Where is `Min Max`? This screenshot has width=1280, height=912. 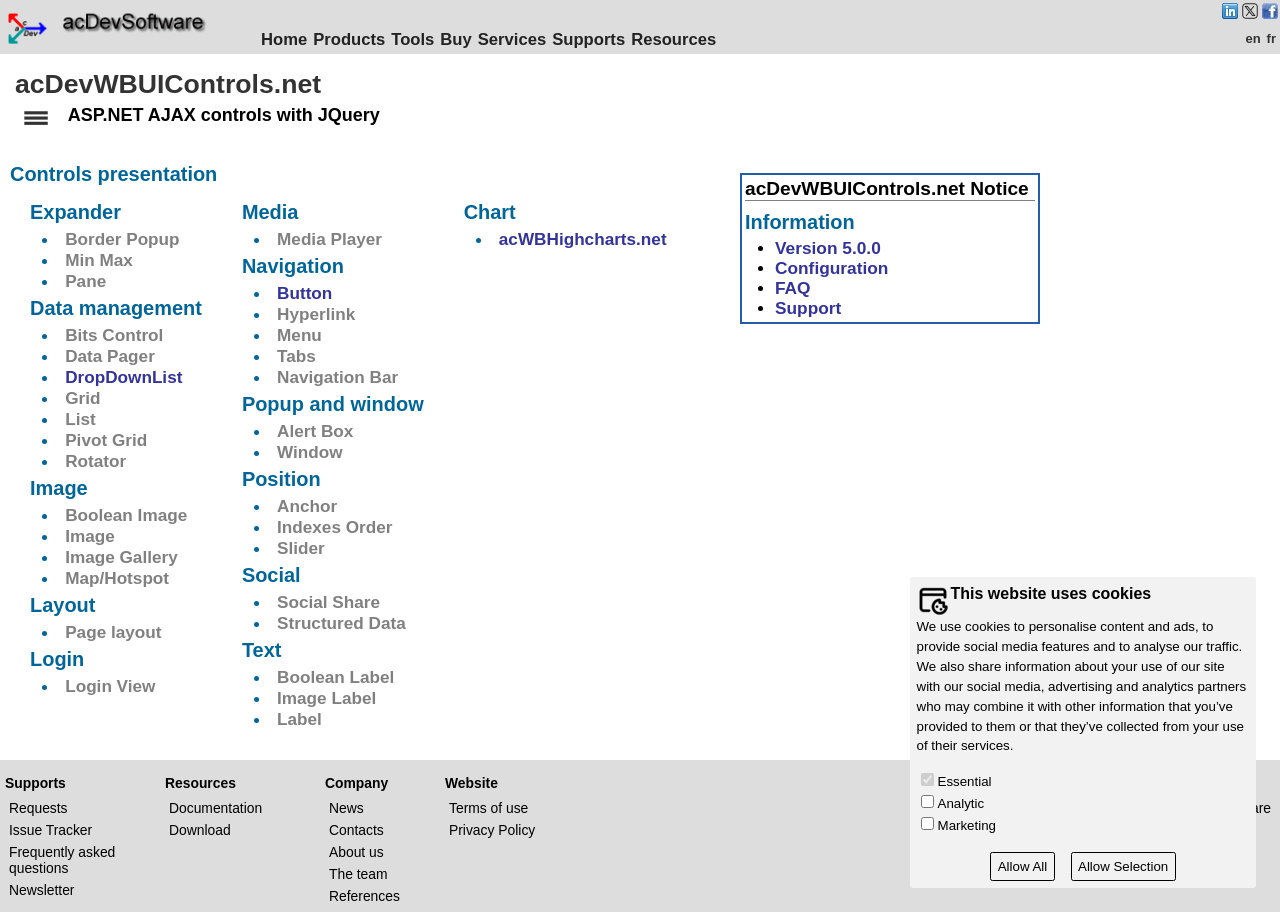
Min Max is located at coordinates (99, 259).